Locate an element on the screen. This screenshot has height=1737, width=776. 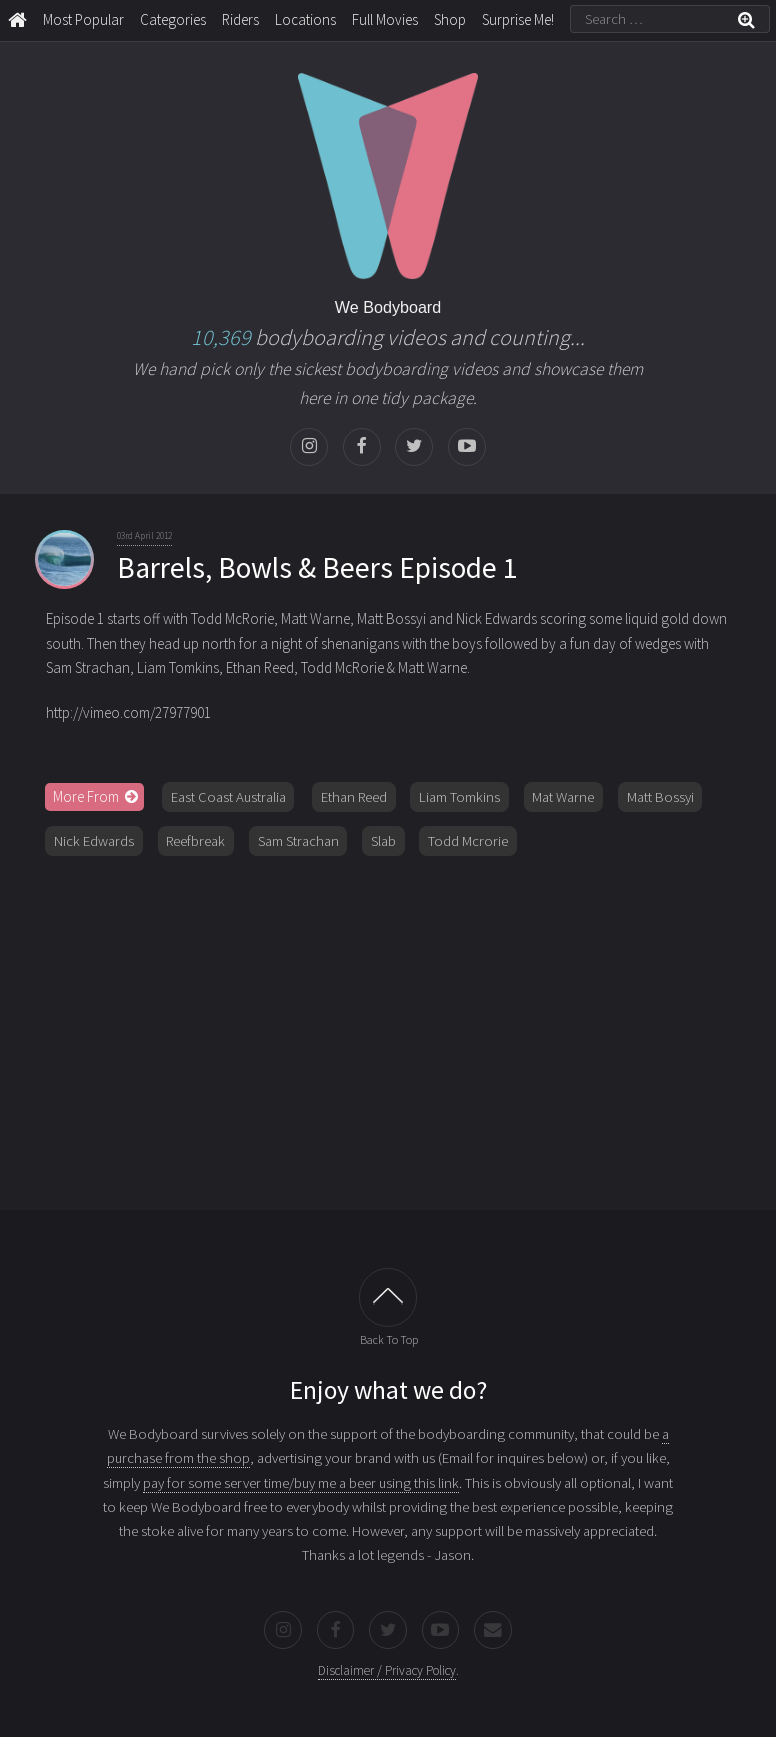
Mat Warne is located at coordinates (563, 797).